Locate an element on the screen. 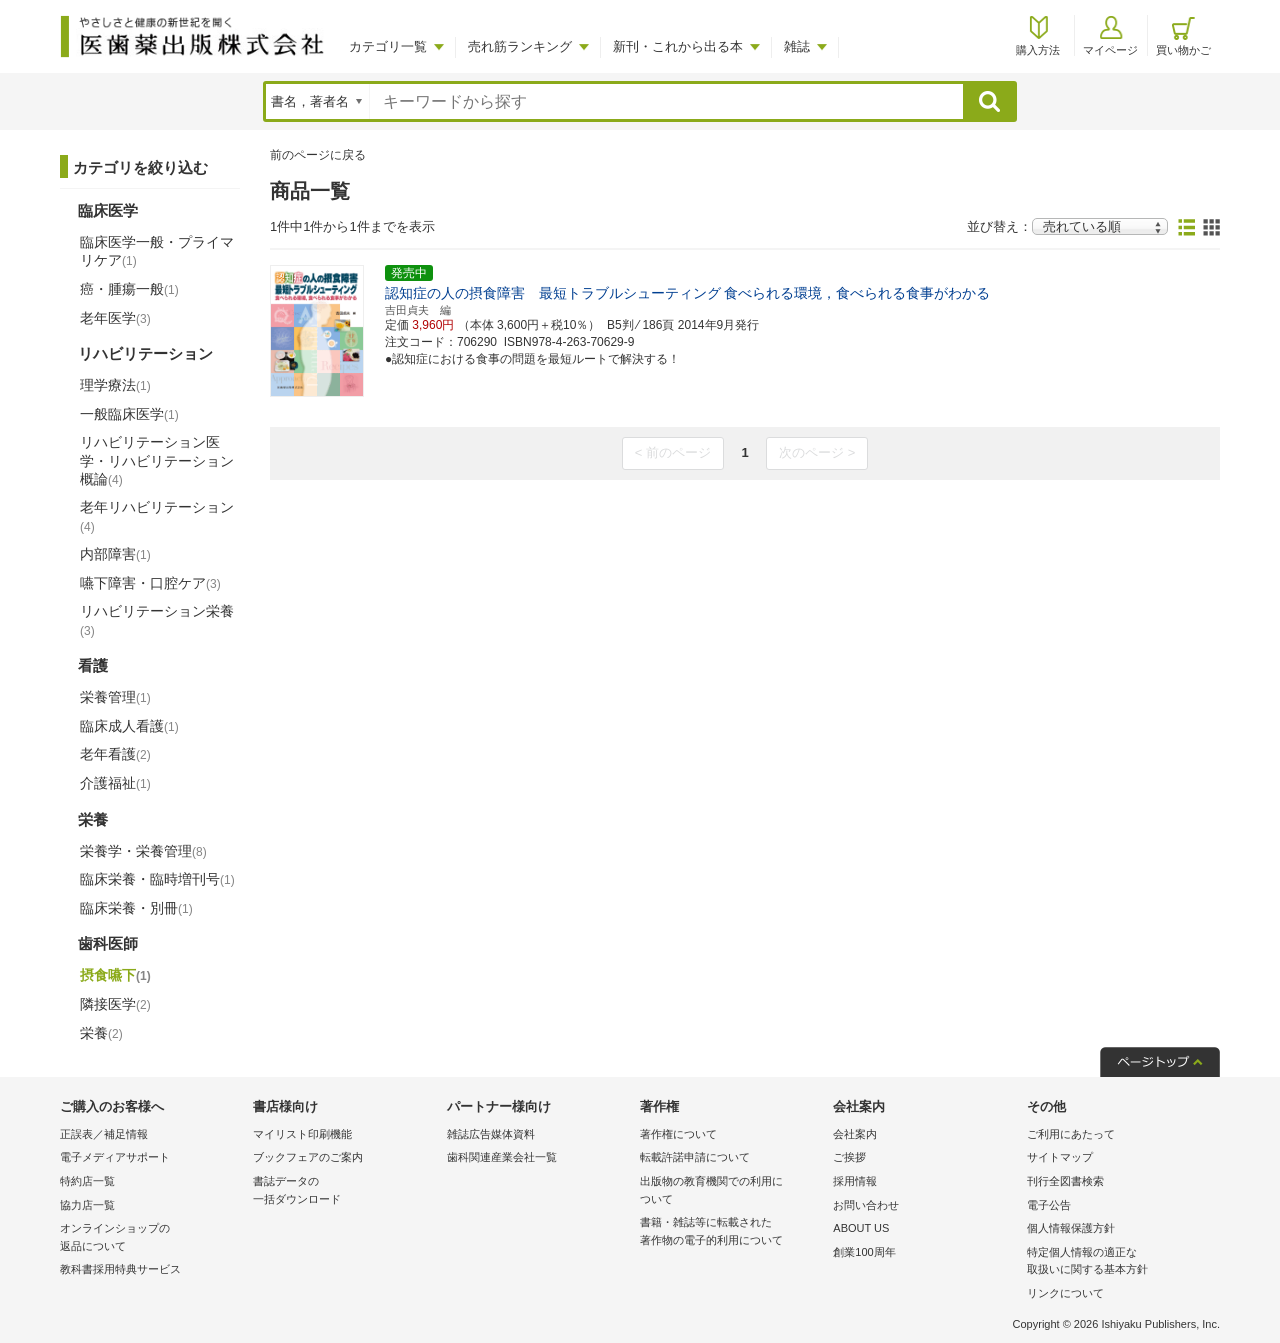 The image size is (1280, 1343). 雑誌 is located at coordinates (797, 46).